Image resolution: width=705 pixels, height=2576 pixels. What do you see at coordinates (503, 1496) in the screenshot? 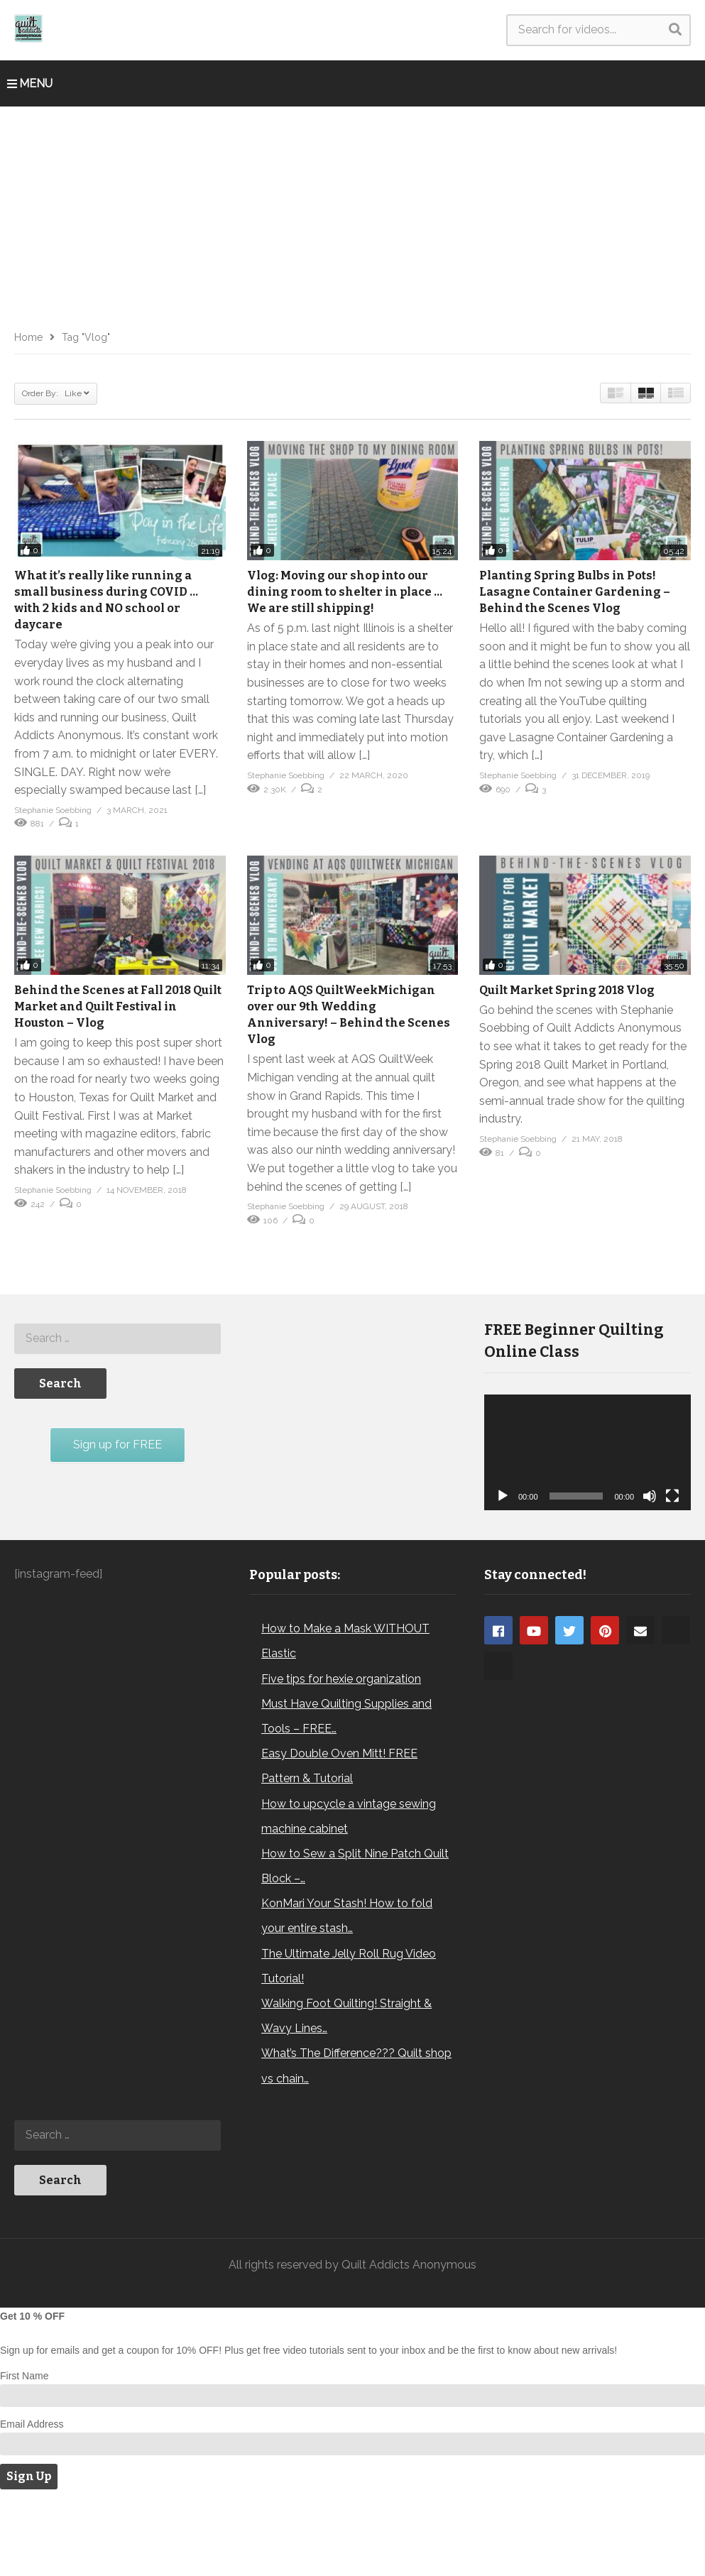
I see `[Play]` at bounding box center [503, 1496].